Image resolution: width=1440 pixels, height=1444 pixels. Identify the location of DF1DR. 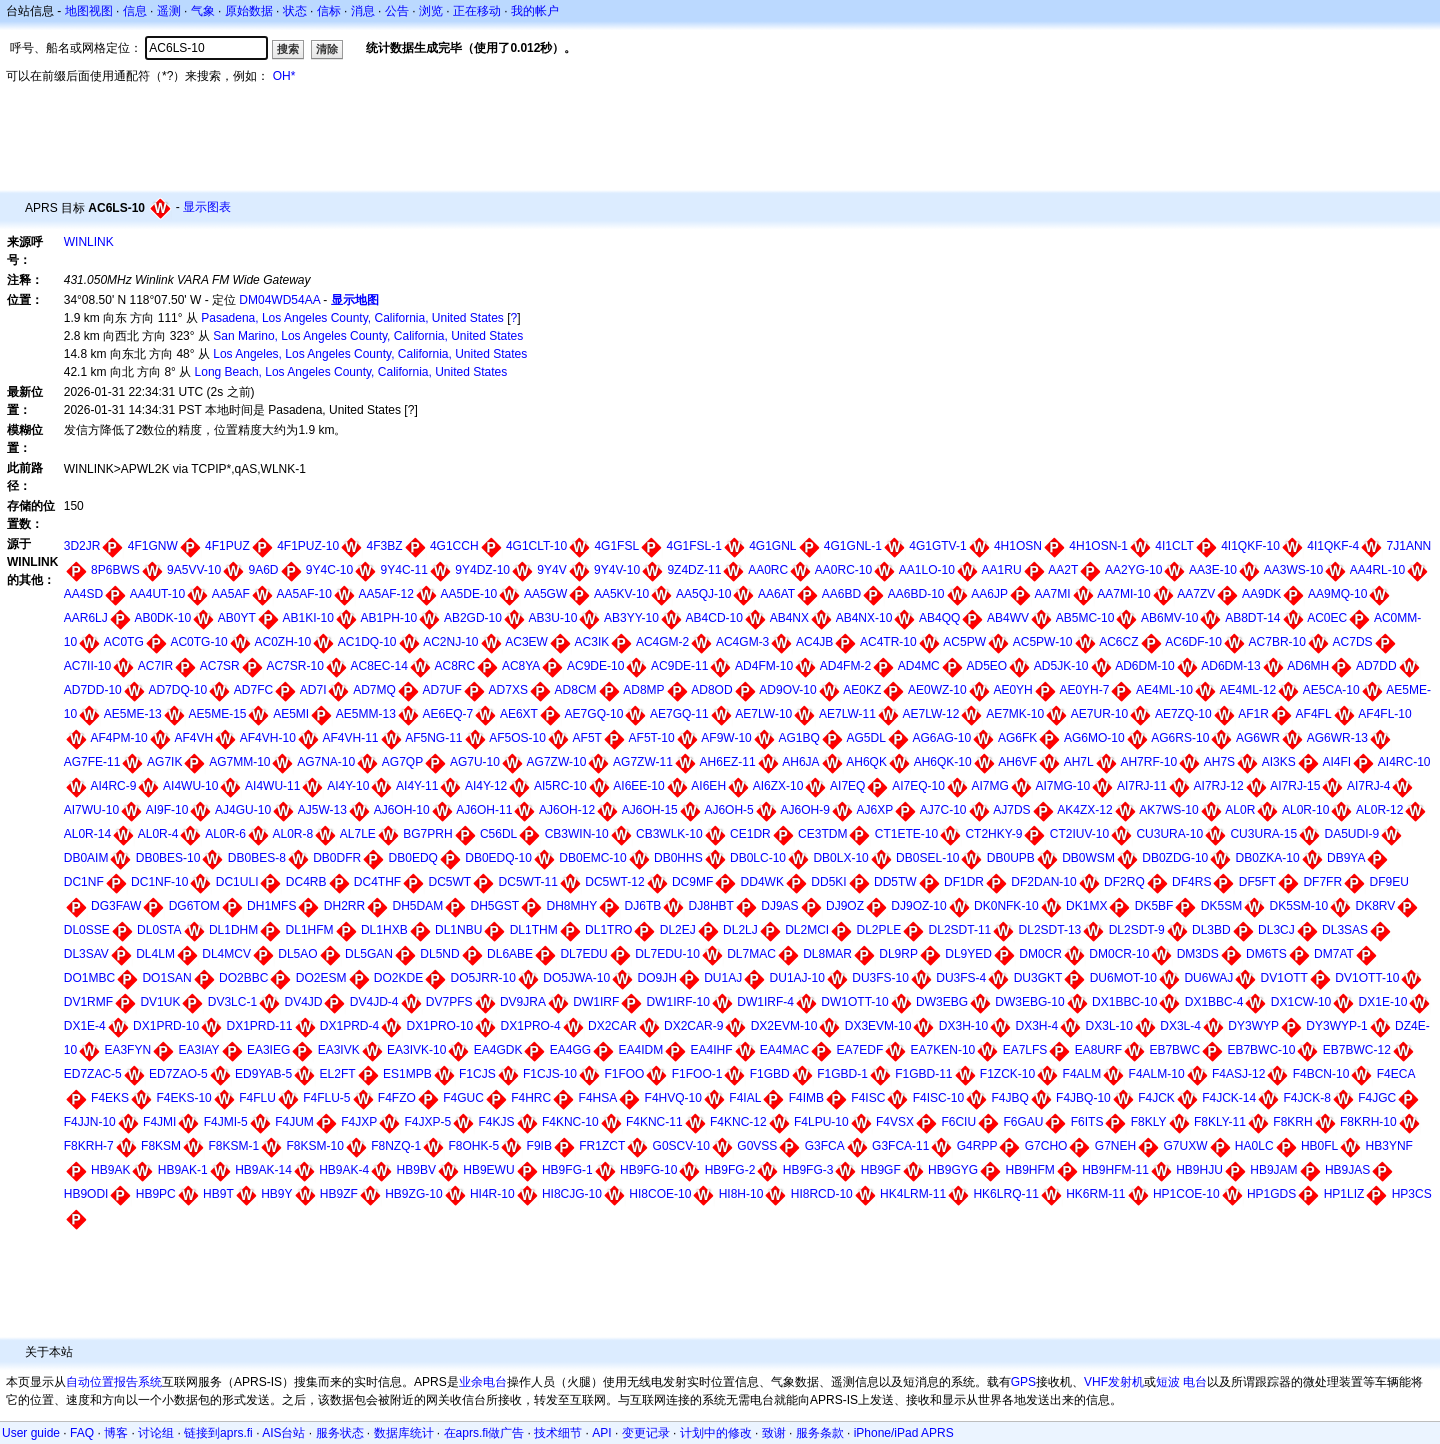
(964, 882).